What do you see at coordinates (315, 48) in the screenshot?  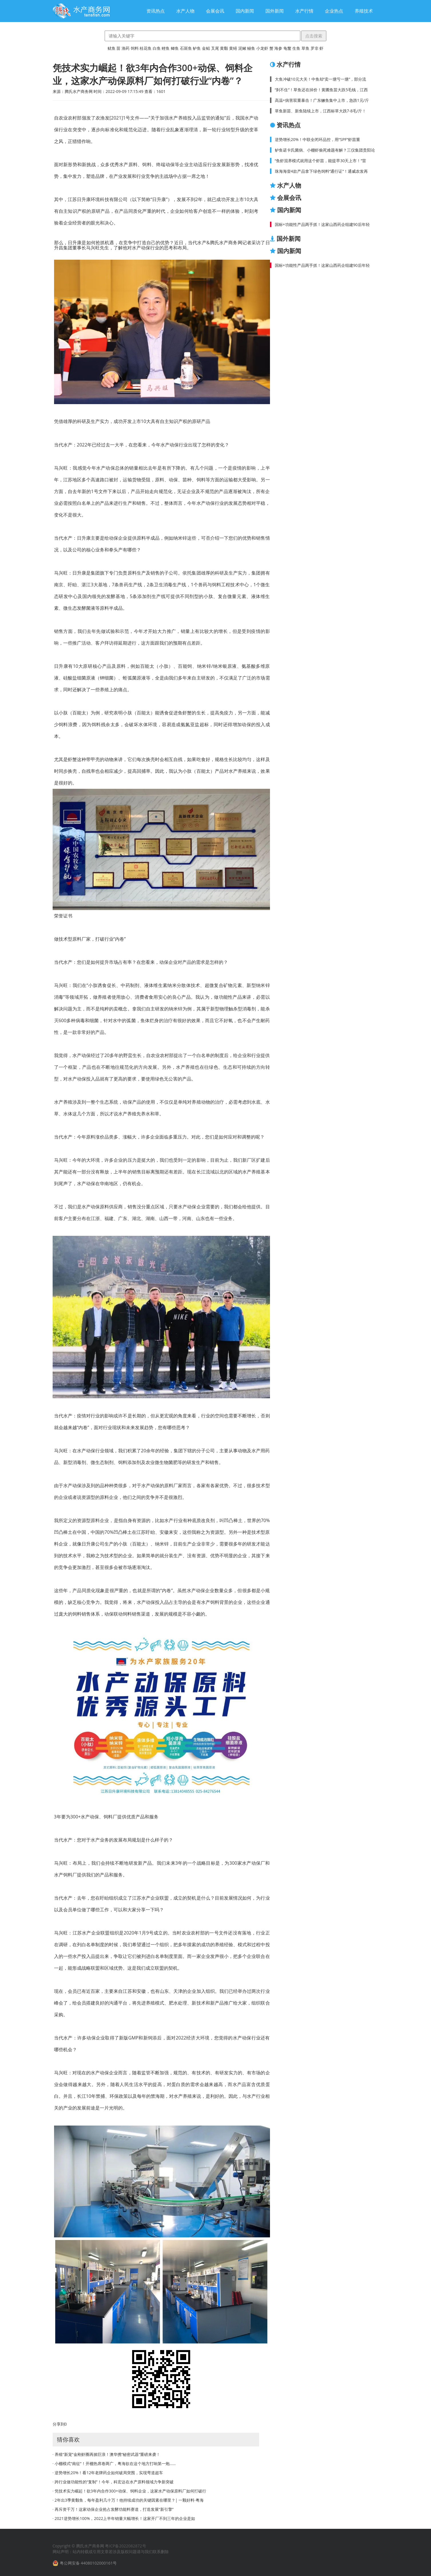 I see `罗非` at bounding box center [315, 48].